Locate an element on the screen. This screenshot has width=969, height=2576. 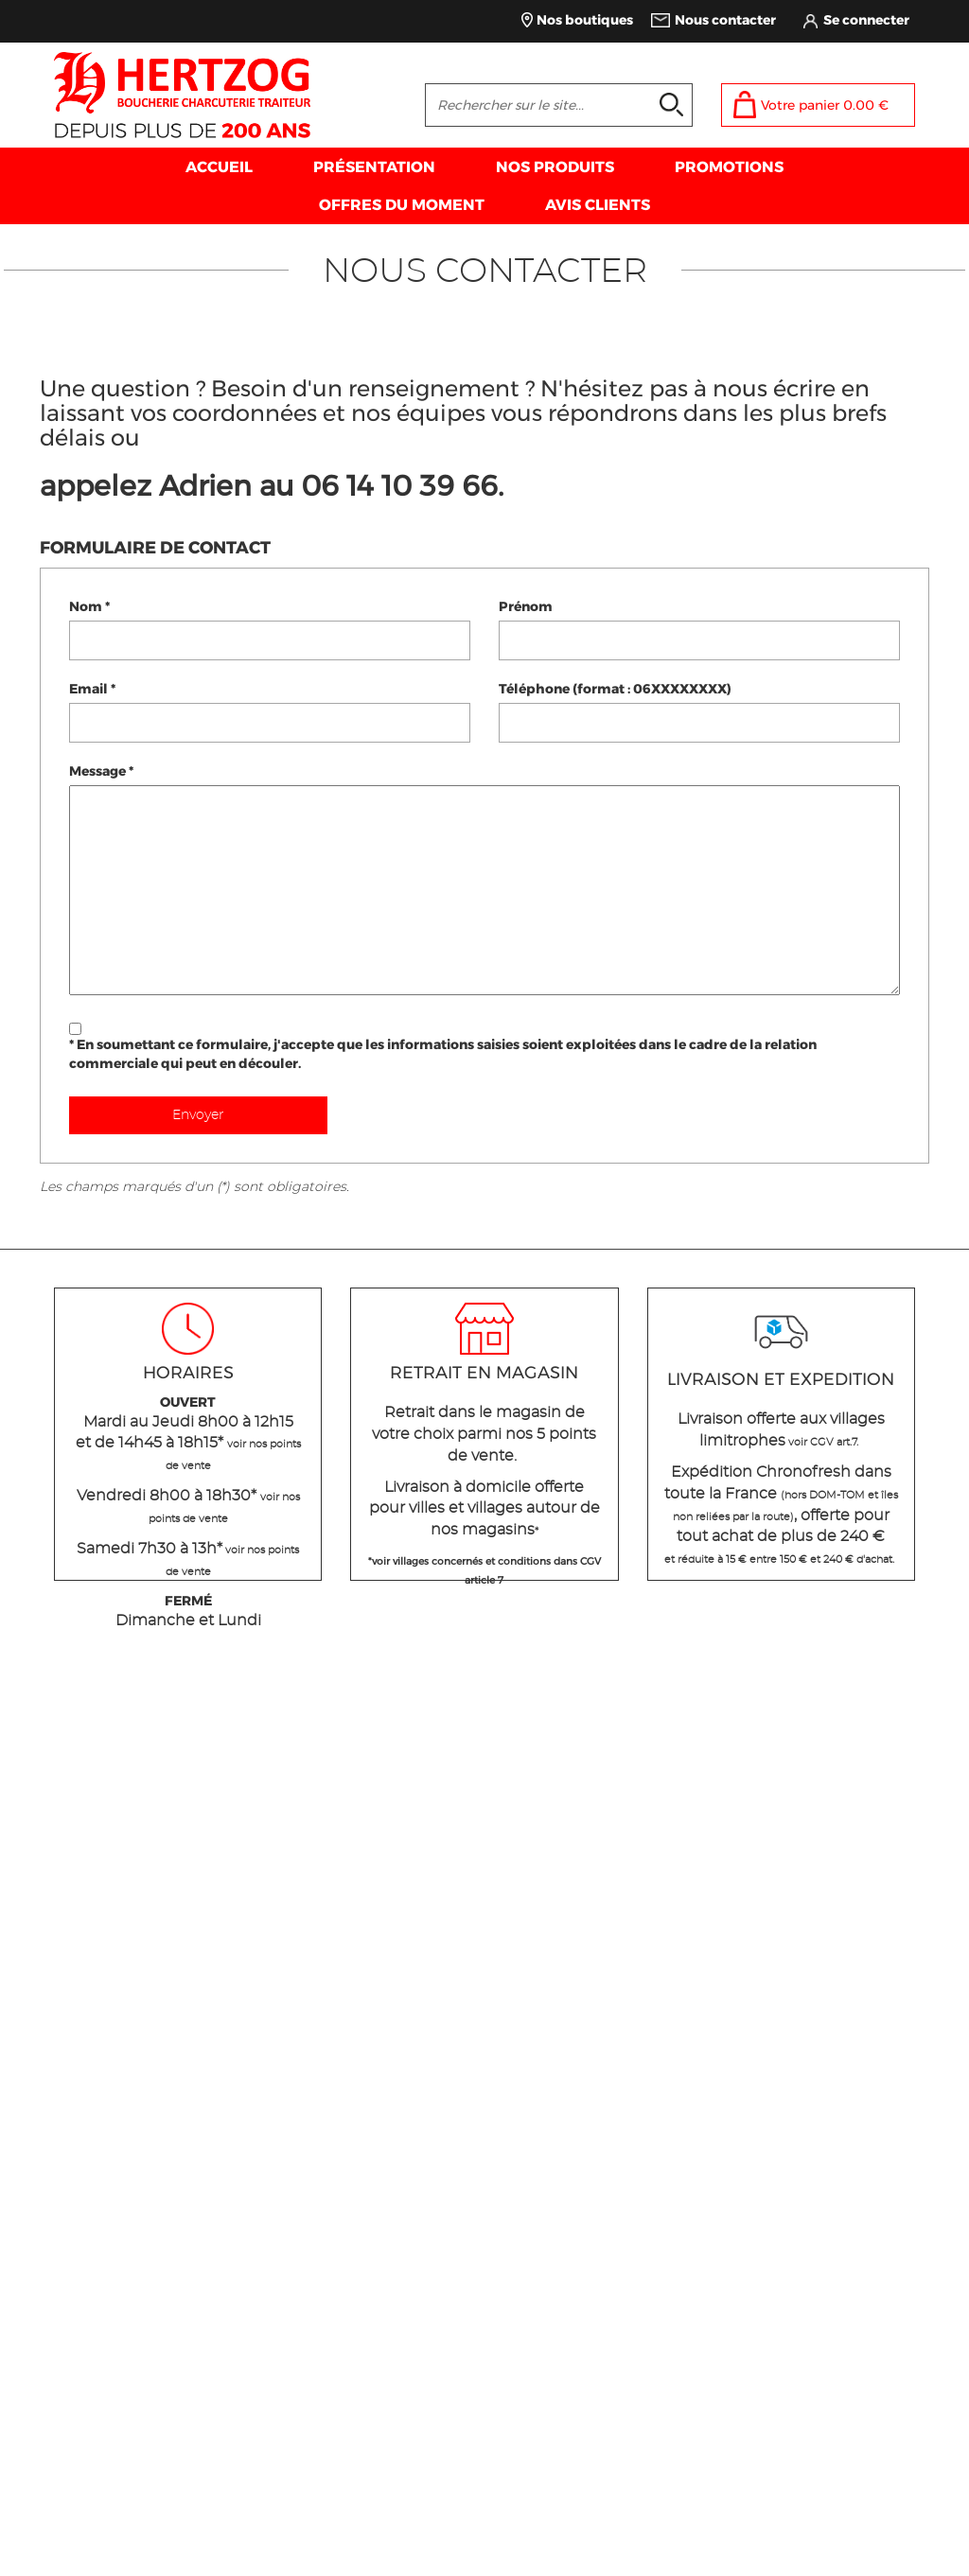
AVIS CLIENTS is located at coordinates (597, 205).